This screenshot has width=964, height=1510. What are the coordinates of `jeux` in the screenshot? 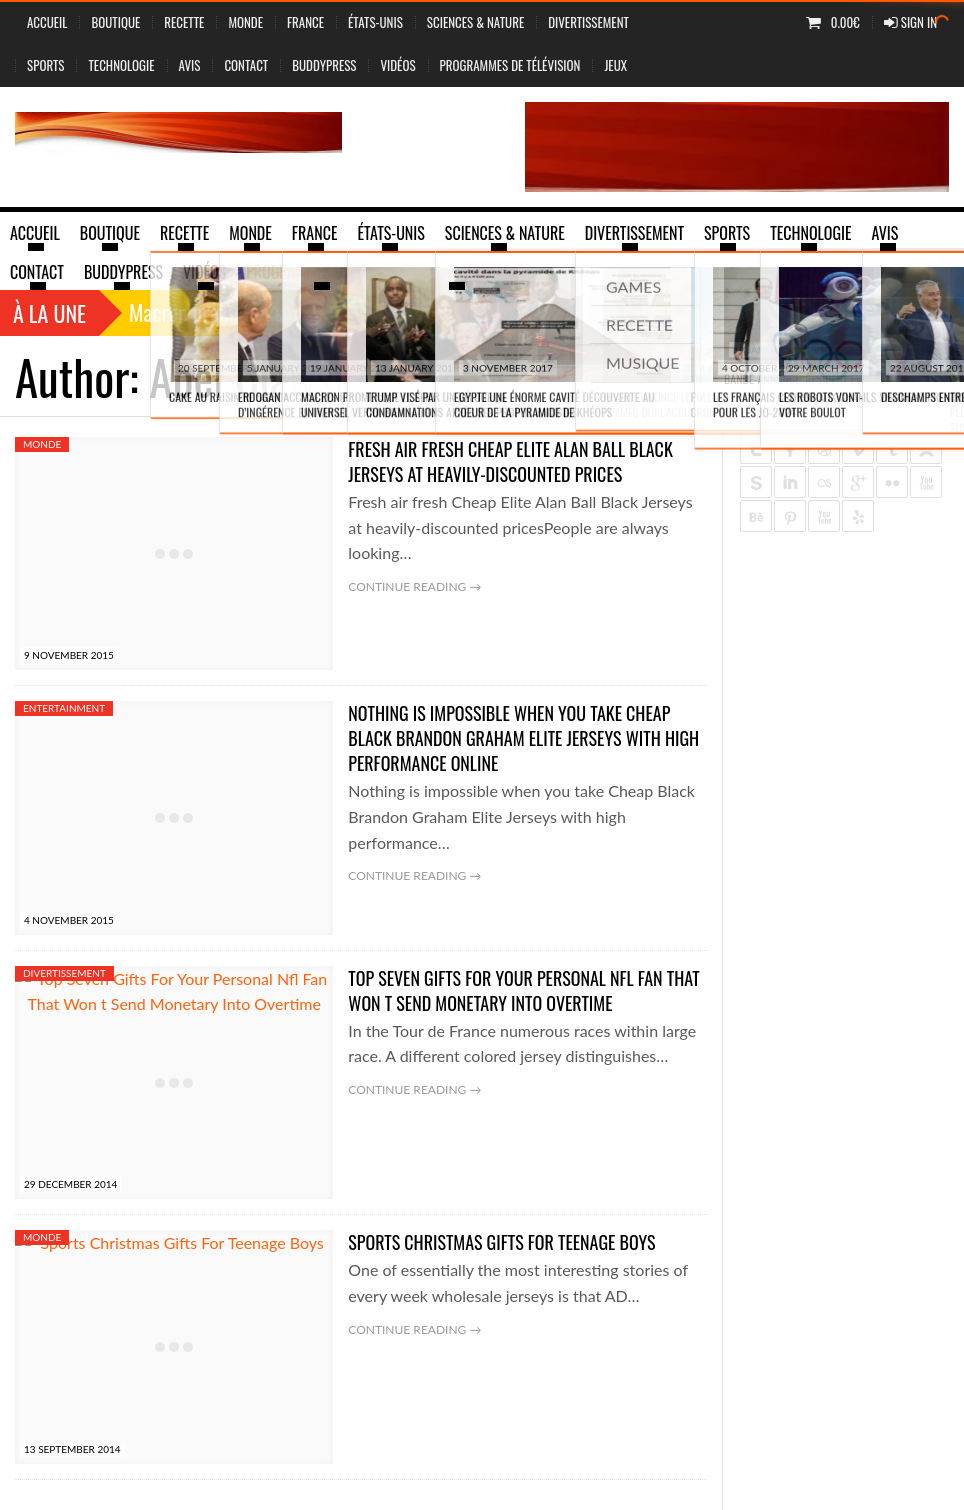 It's located at (615, 65).